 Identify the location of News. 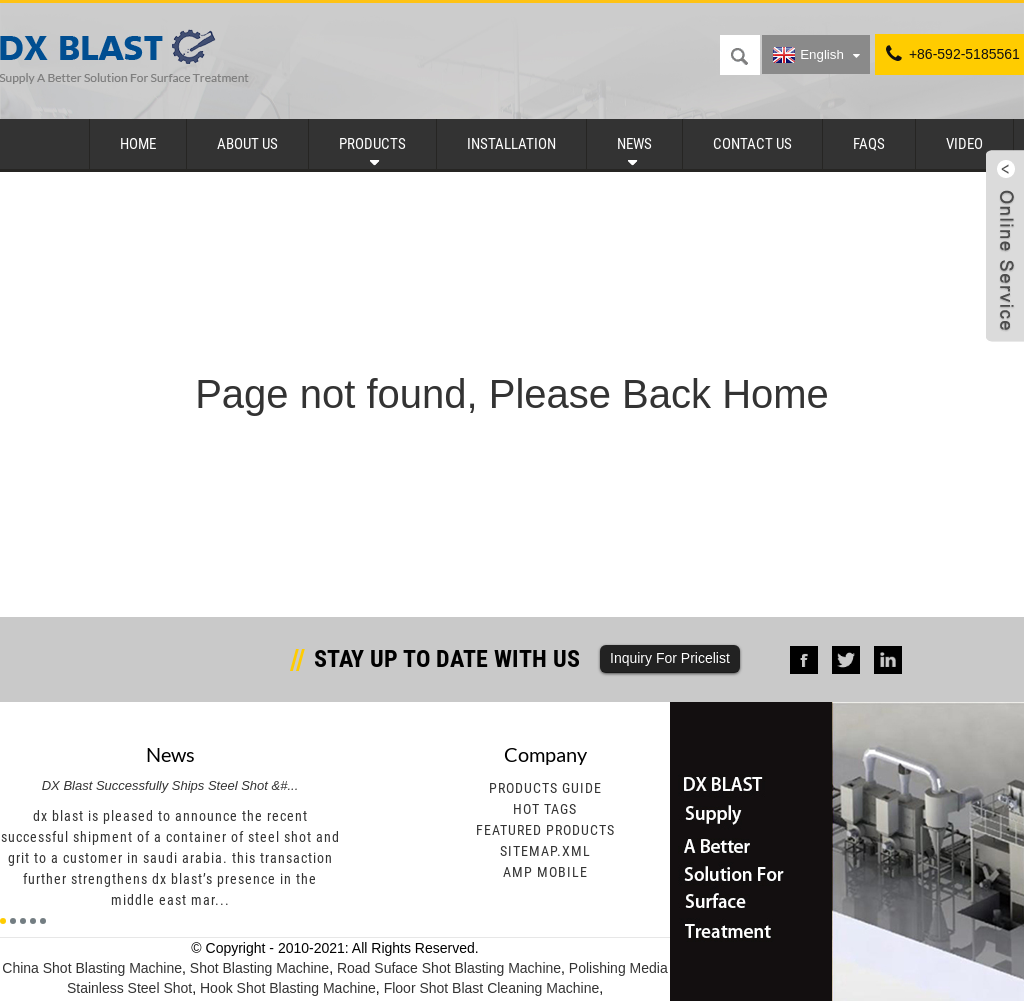
(634, 144).